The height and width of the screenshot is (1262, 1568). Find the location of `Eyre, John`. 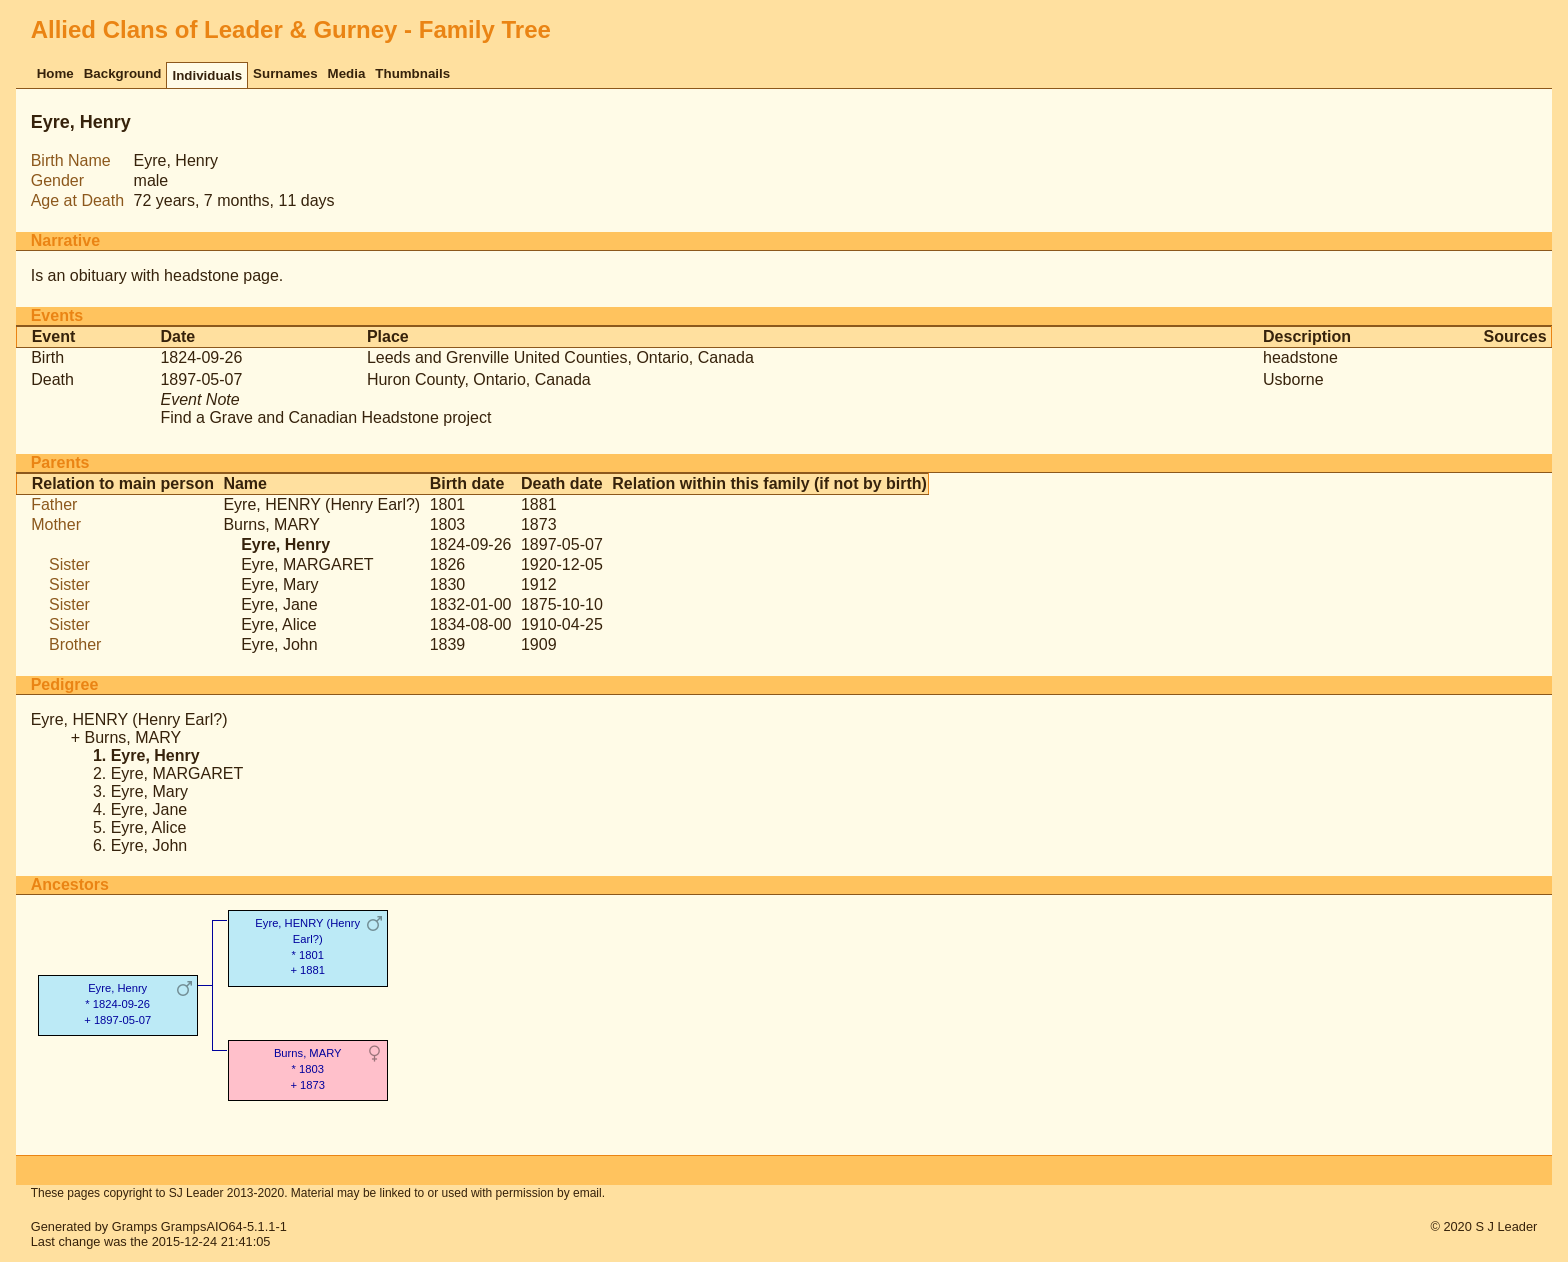

Eyre, John is located at coordinates (279, 644).